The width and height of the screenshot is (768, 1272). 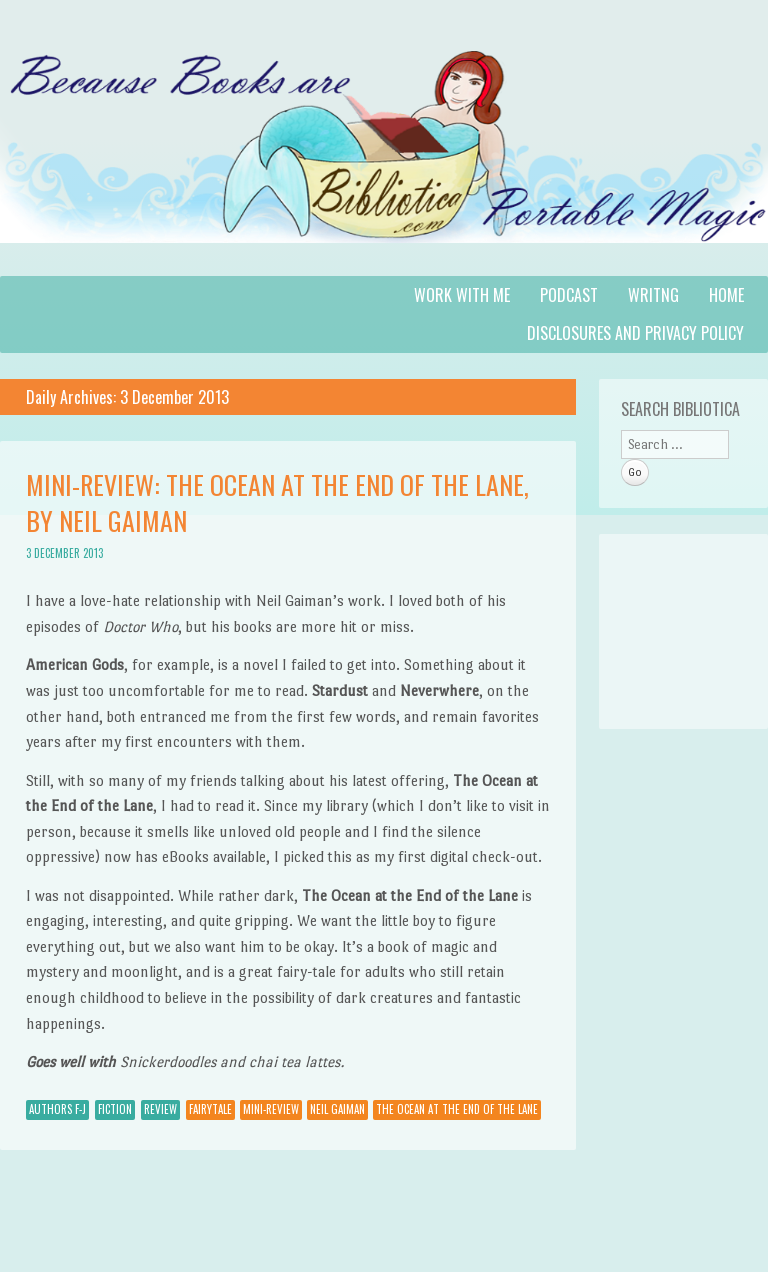 I want to click on fairytale, so click(x=210, y=1109).